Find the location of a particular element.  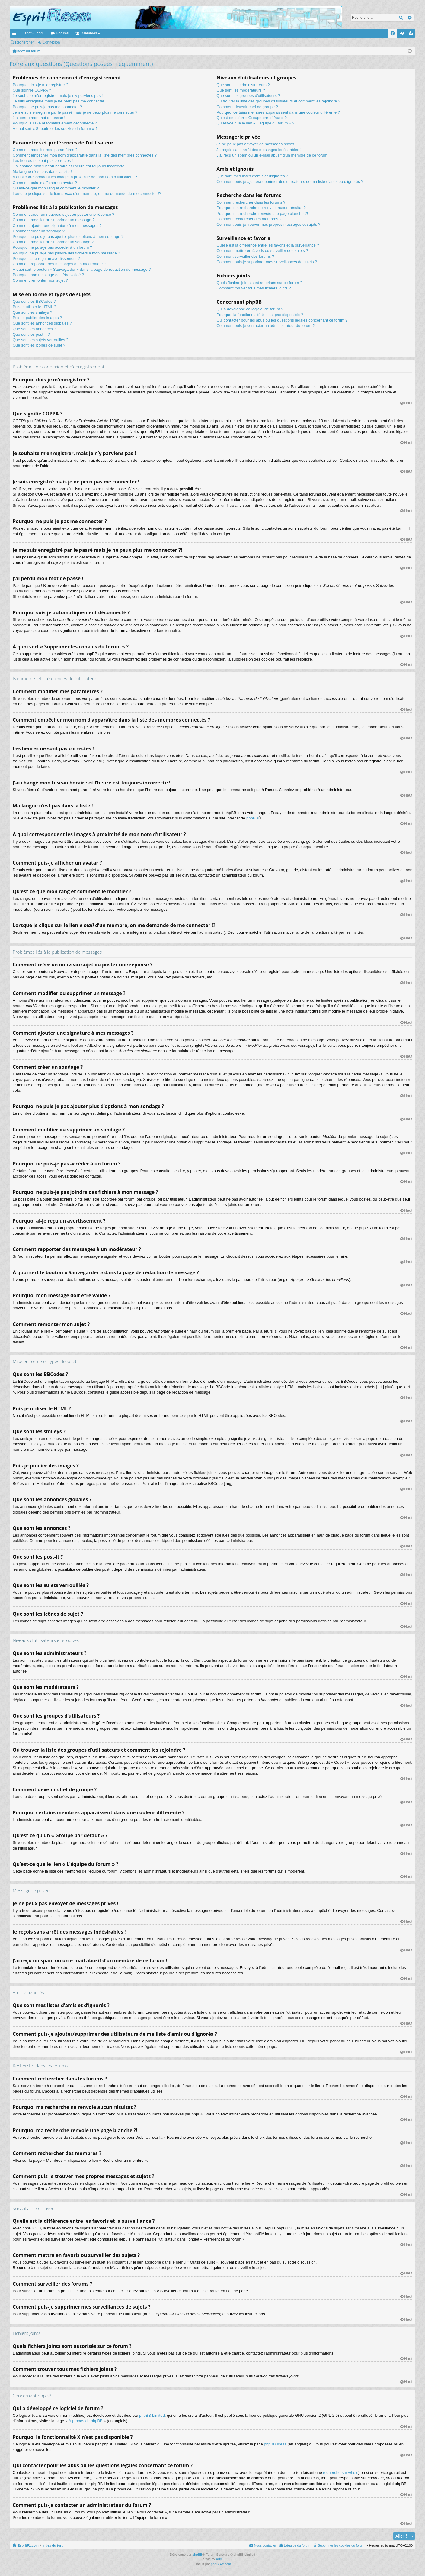

Que sont les groupes d’utilisateurs ? is located at coordinates (248, 95).